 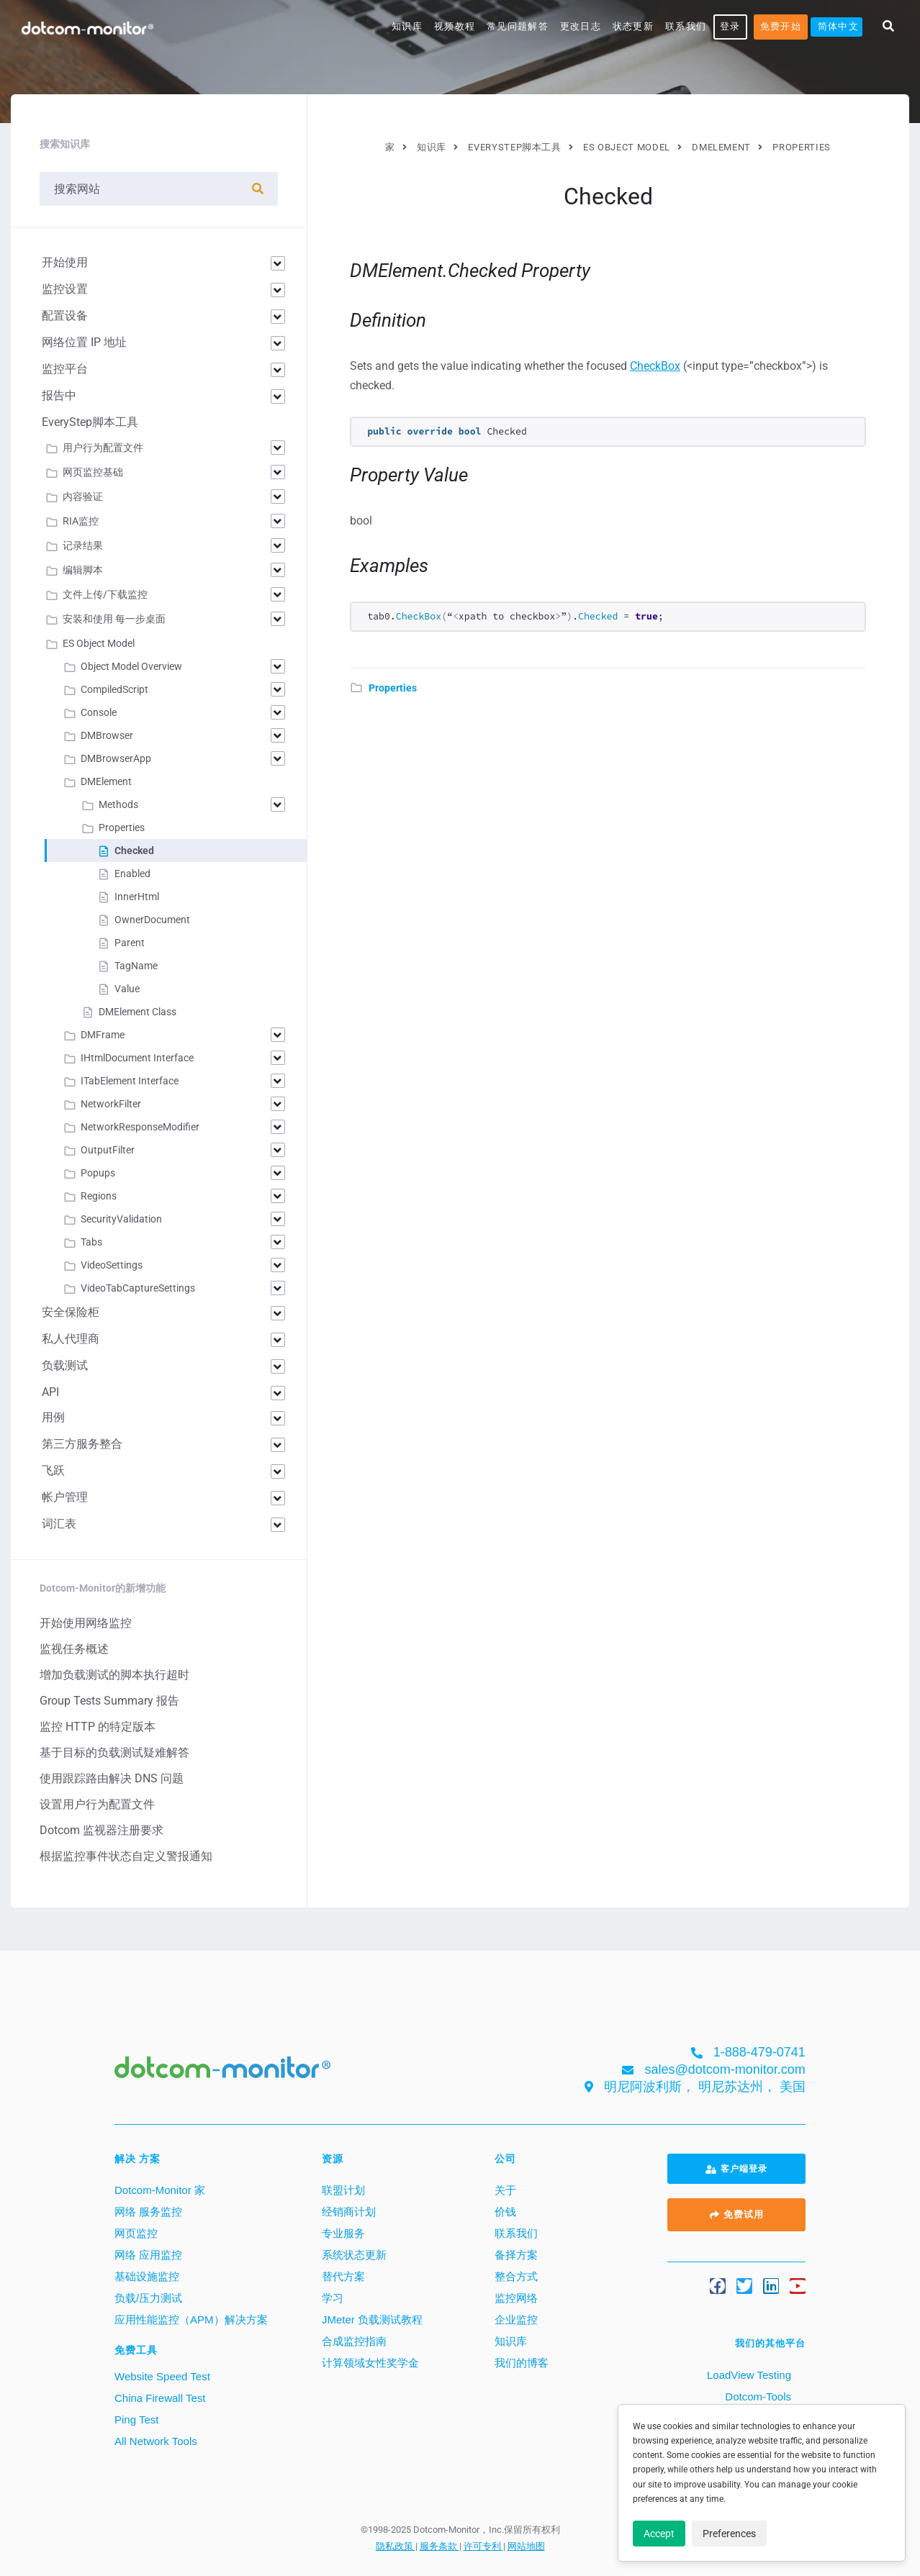 I want to click on 整合方式, so click(x=516, y=2276).